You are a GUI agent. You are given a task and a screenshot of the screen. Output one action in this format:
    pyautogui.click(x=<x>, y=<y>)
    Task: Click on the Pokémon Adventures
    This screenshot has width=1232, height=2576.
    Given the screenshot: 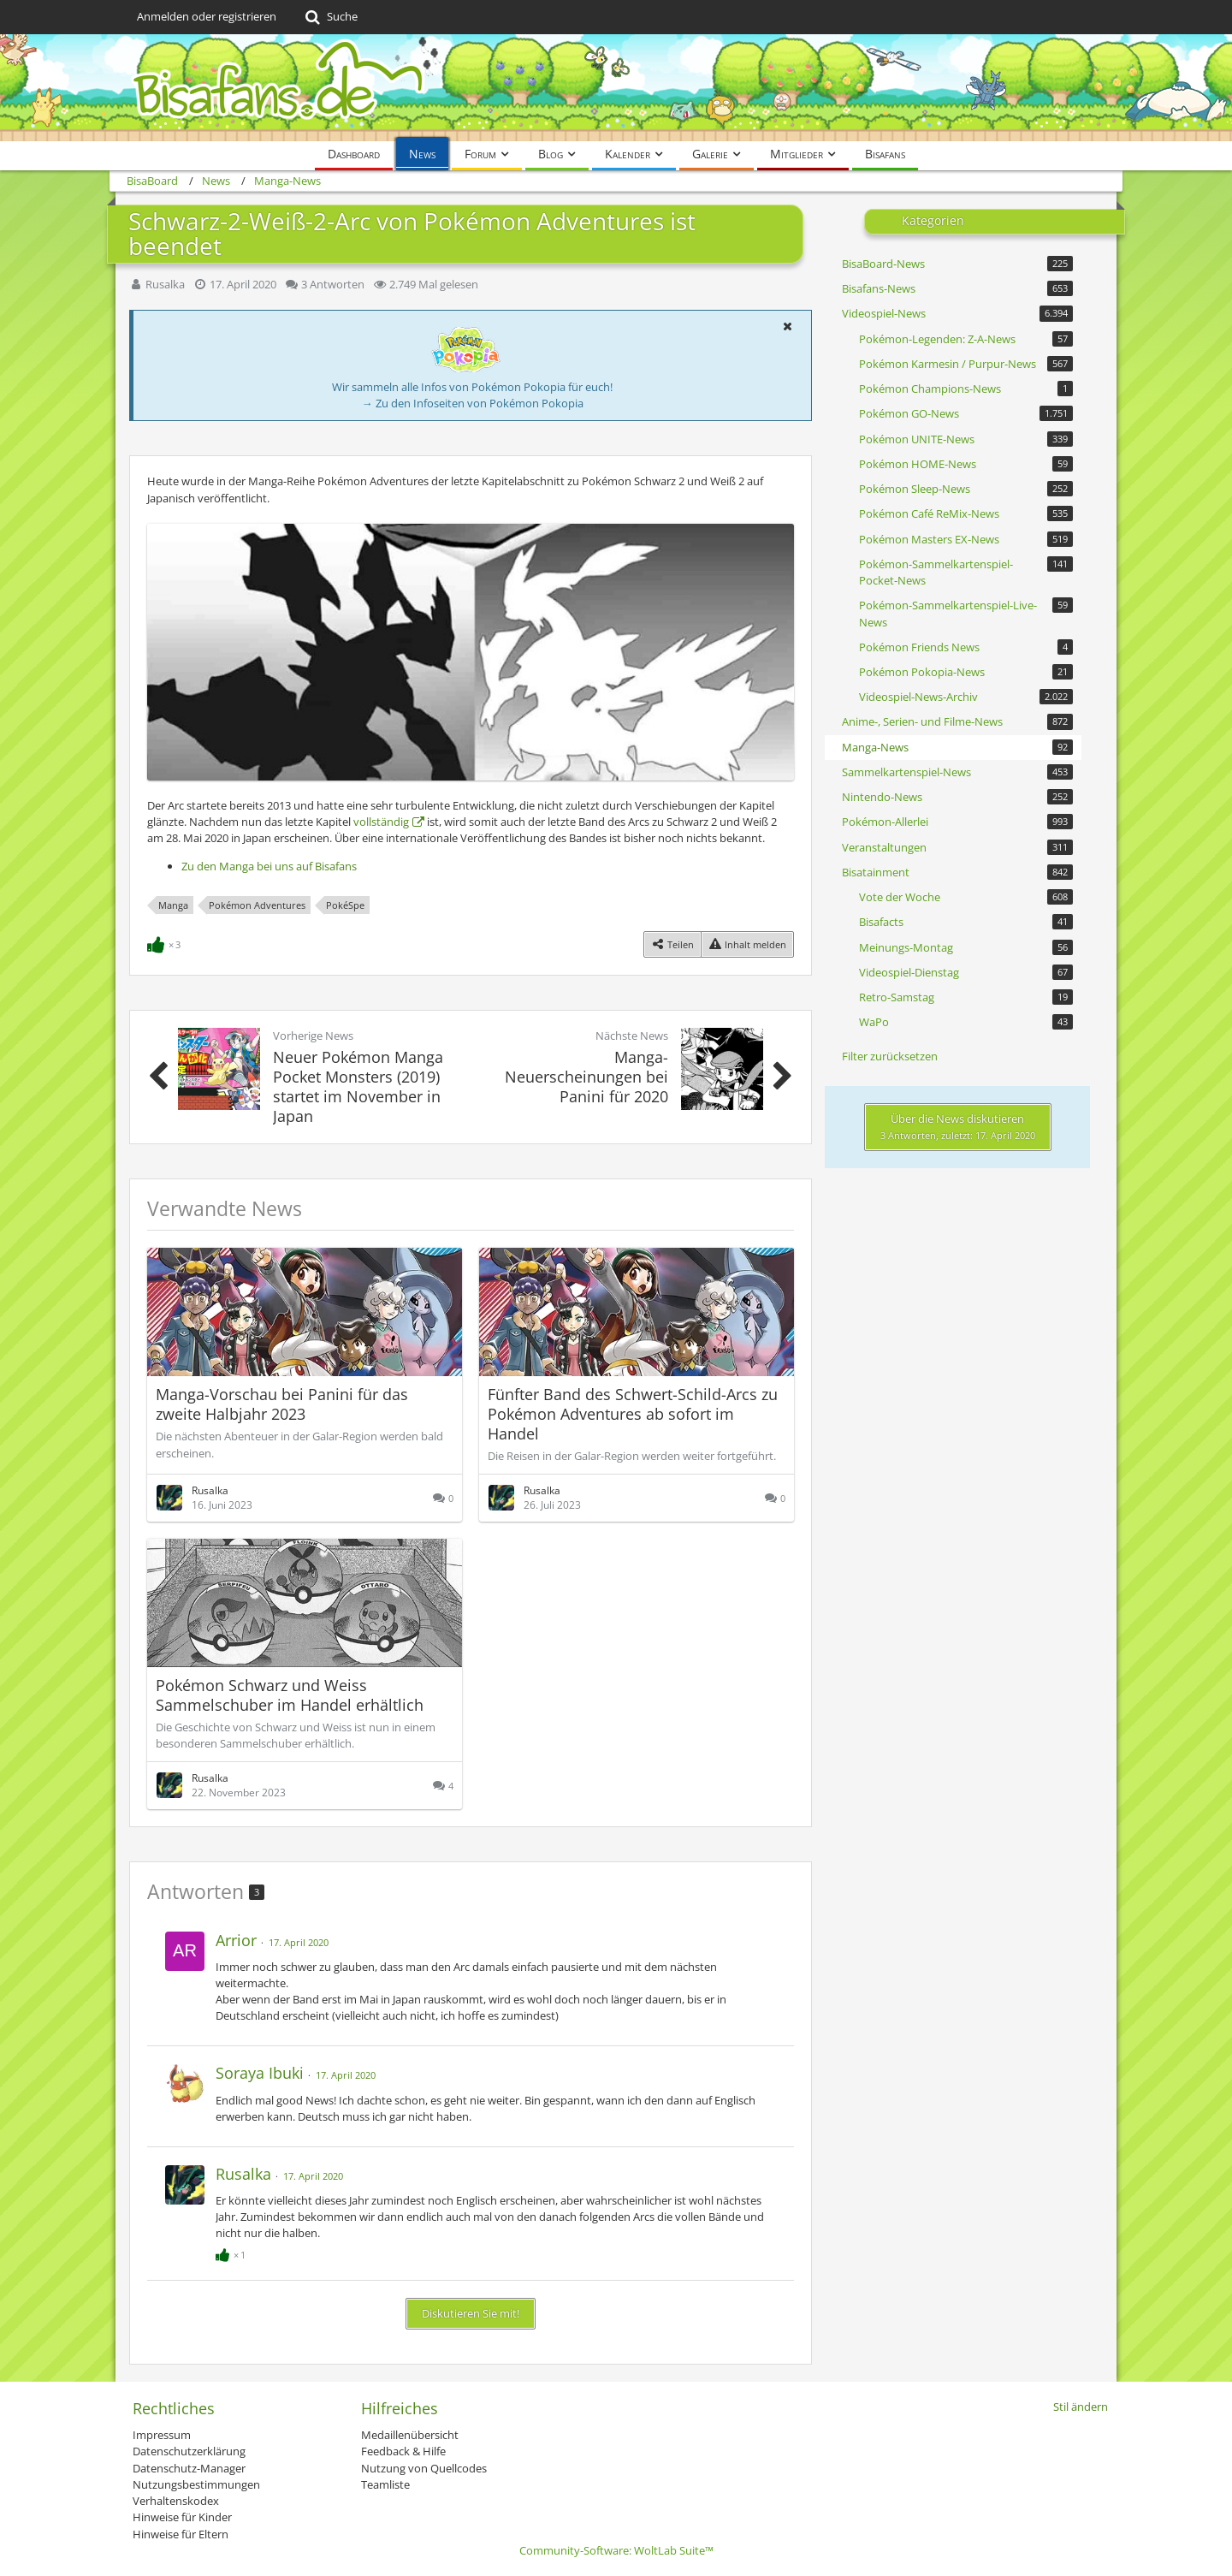 What is the action you would take?
    pyautogui.click(x=257, y=905)
    